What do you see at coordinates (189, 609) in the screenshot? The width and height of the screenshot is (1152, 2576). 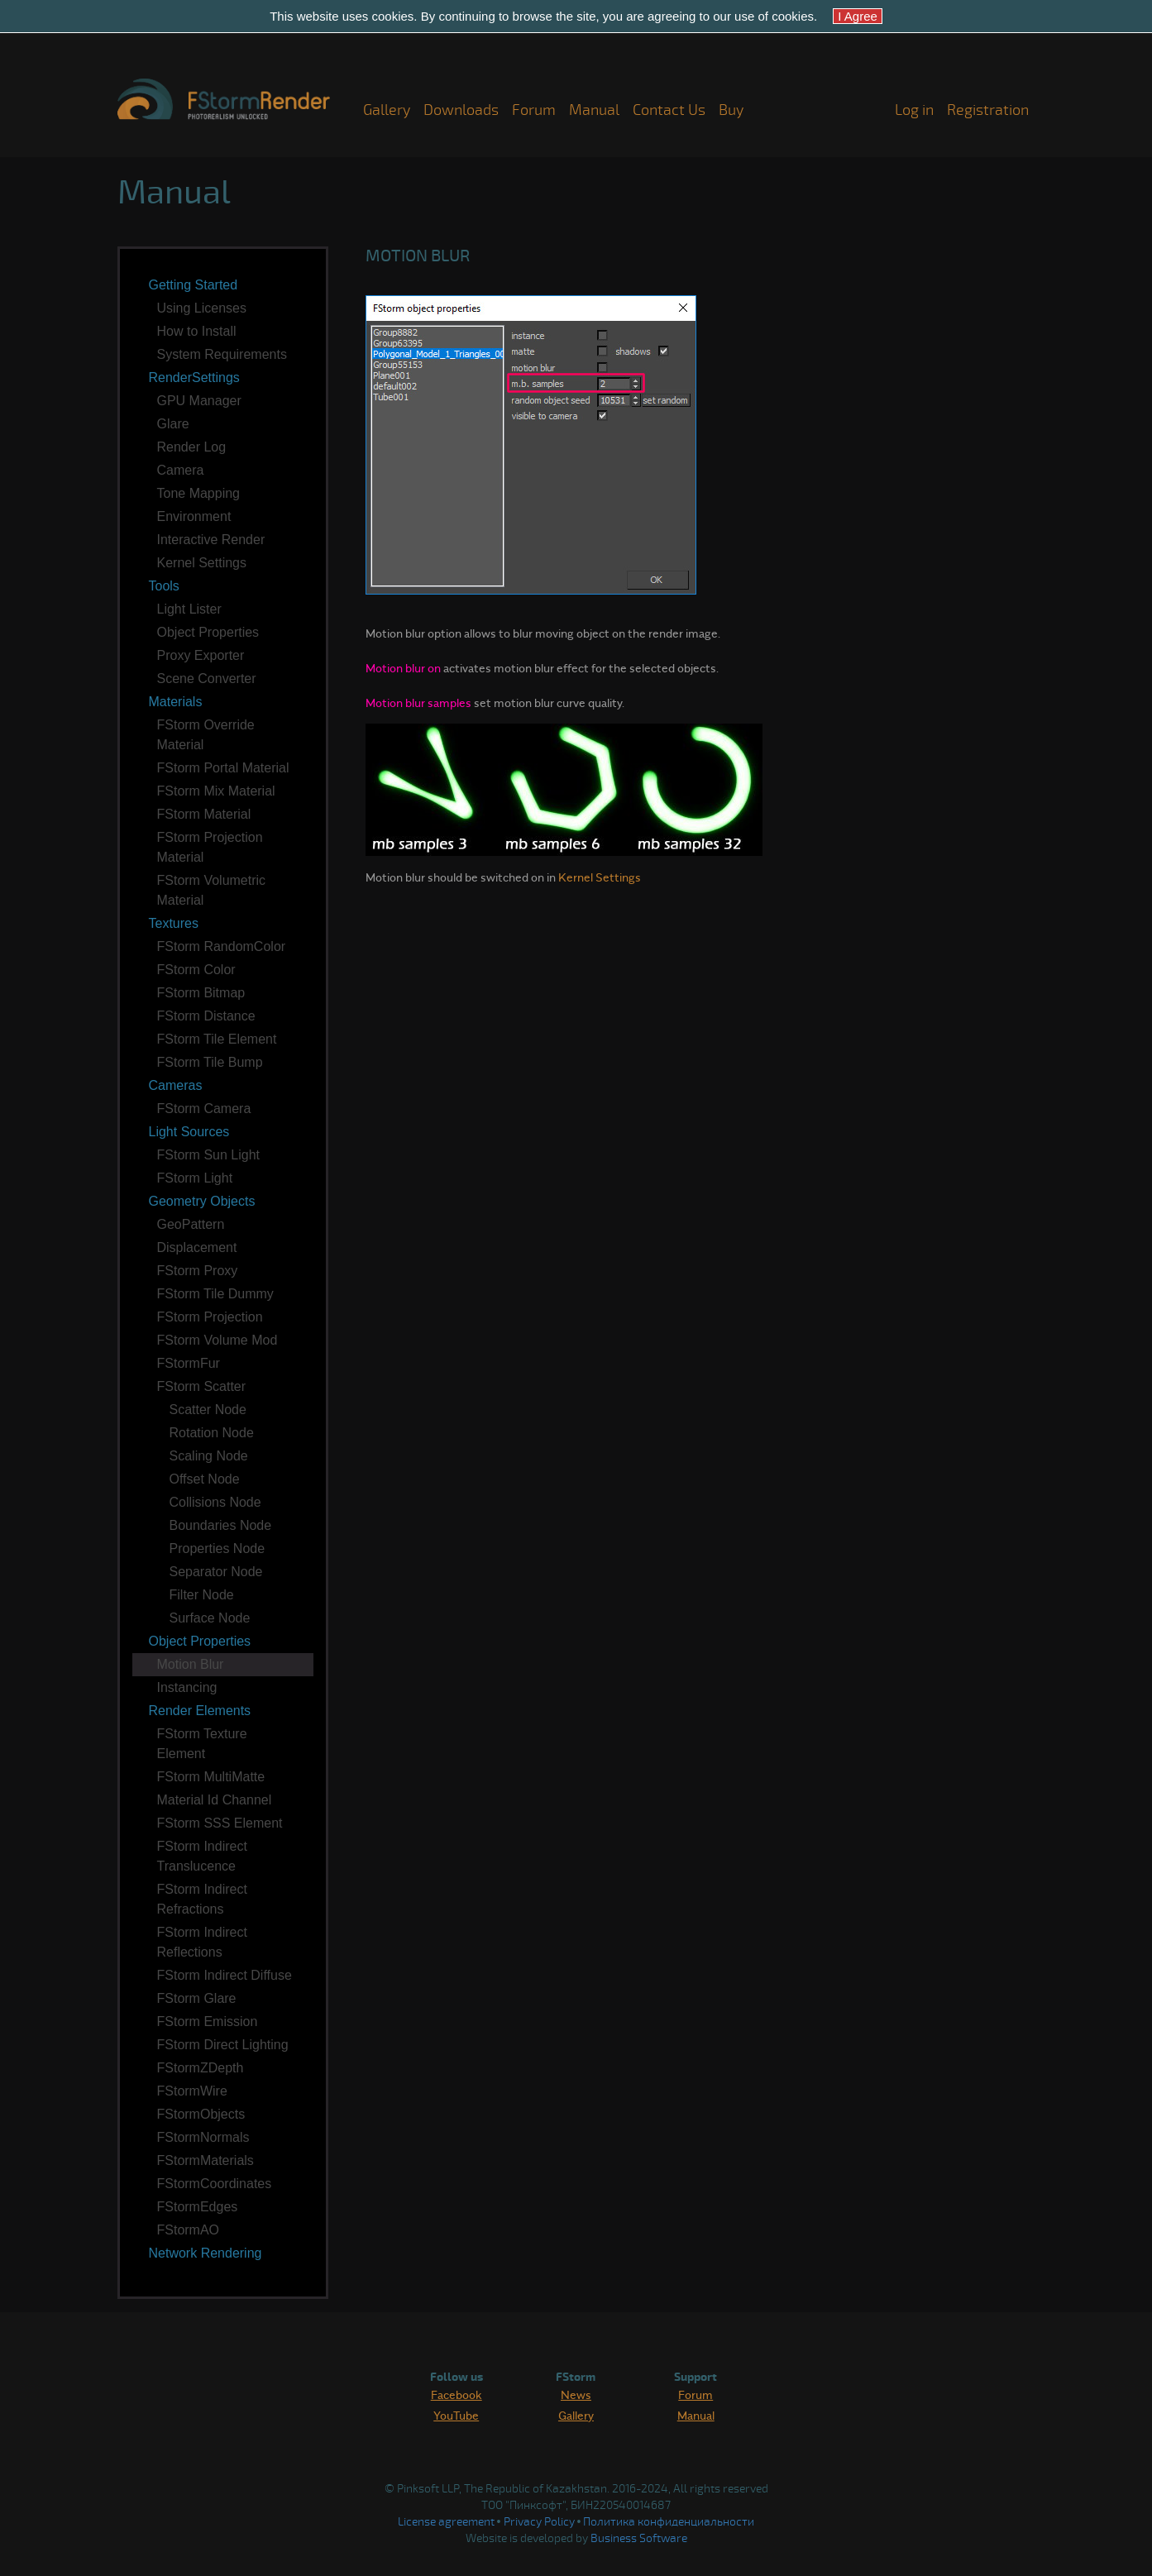 I see `Light Lister` at bounding box center [189, 609].